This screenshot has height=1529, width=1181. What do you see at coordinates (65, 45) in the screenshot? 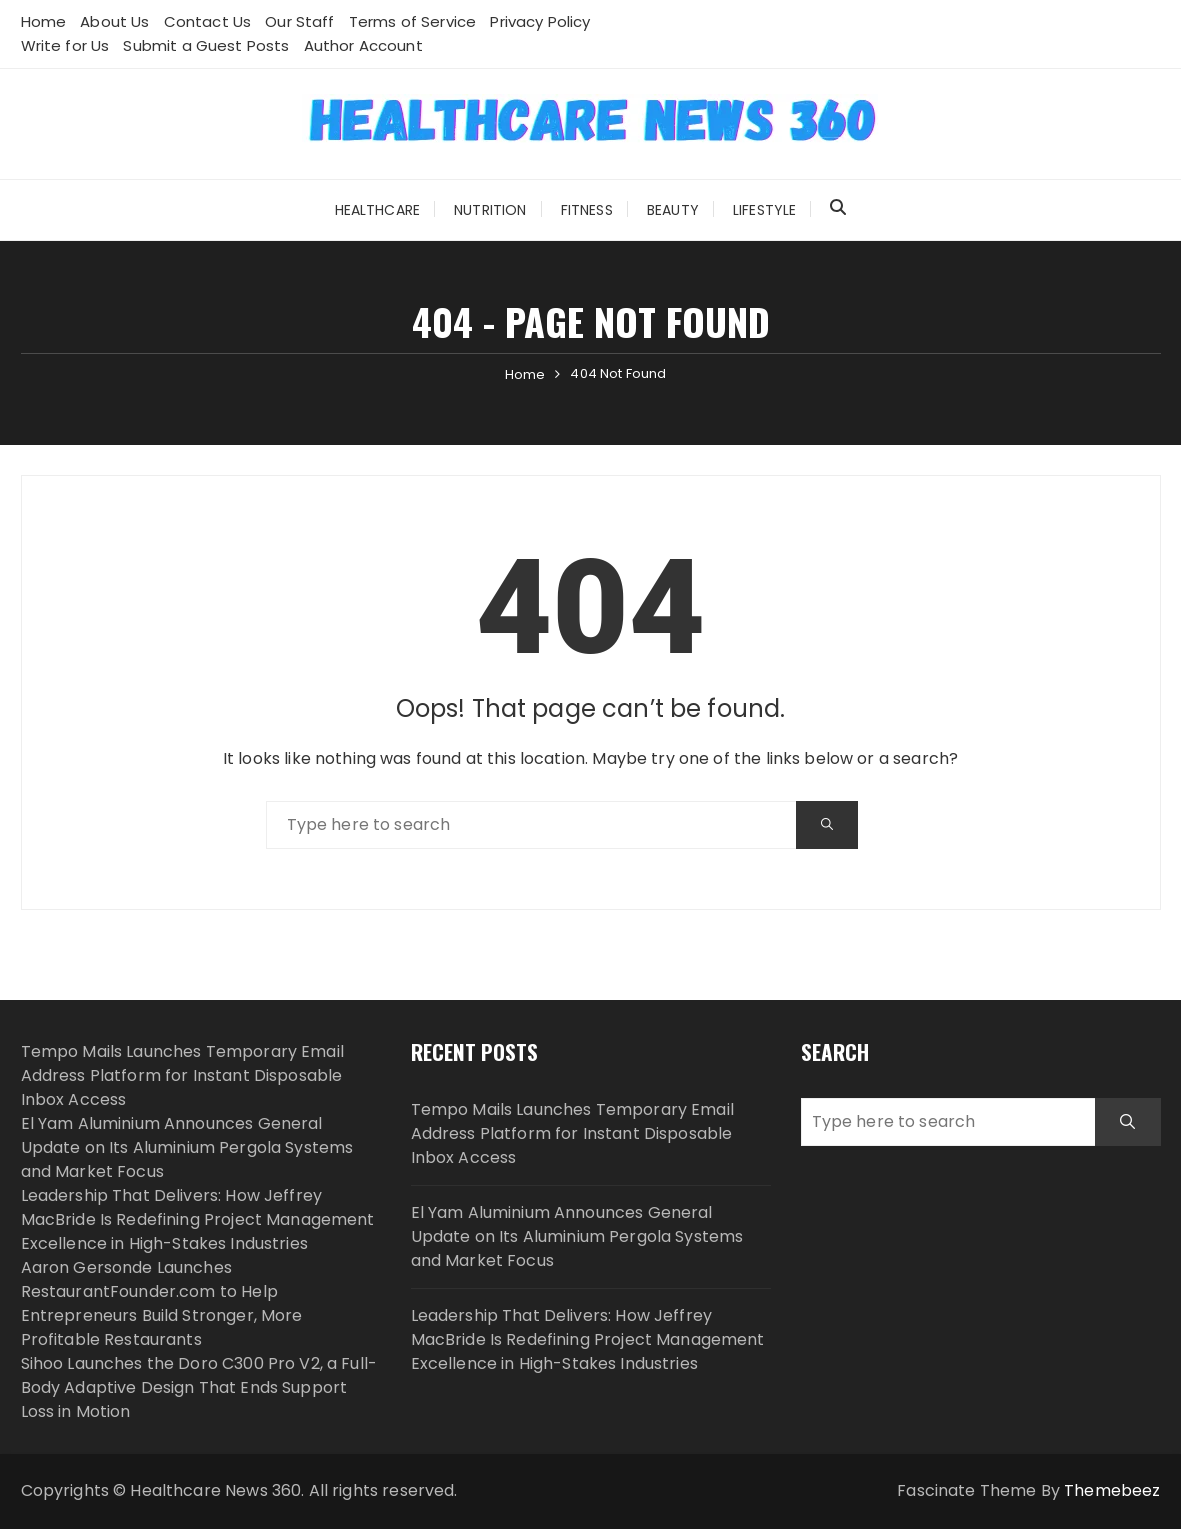
I see `Write for Us` at bounding box center [65, 45].